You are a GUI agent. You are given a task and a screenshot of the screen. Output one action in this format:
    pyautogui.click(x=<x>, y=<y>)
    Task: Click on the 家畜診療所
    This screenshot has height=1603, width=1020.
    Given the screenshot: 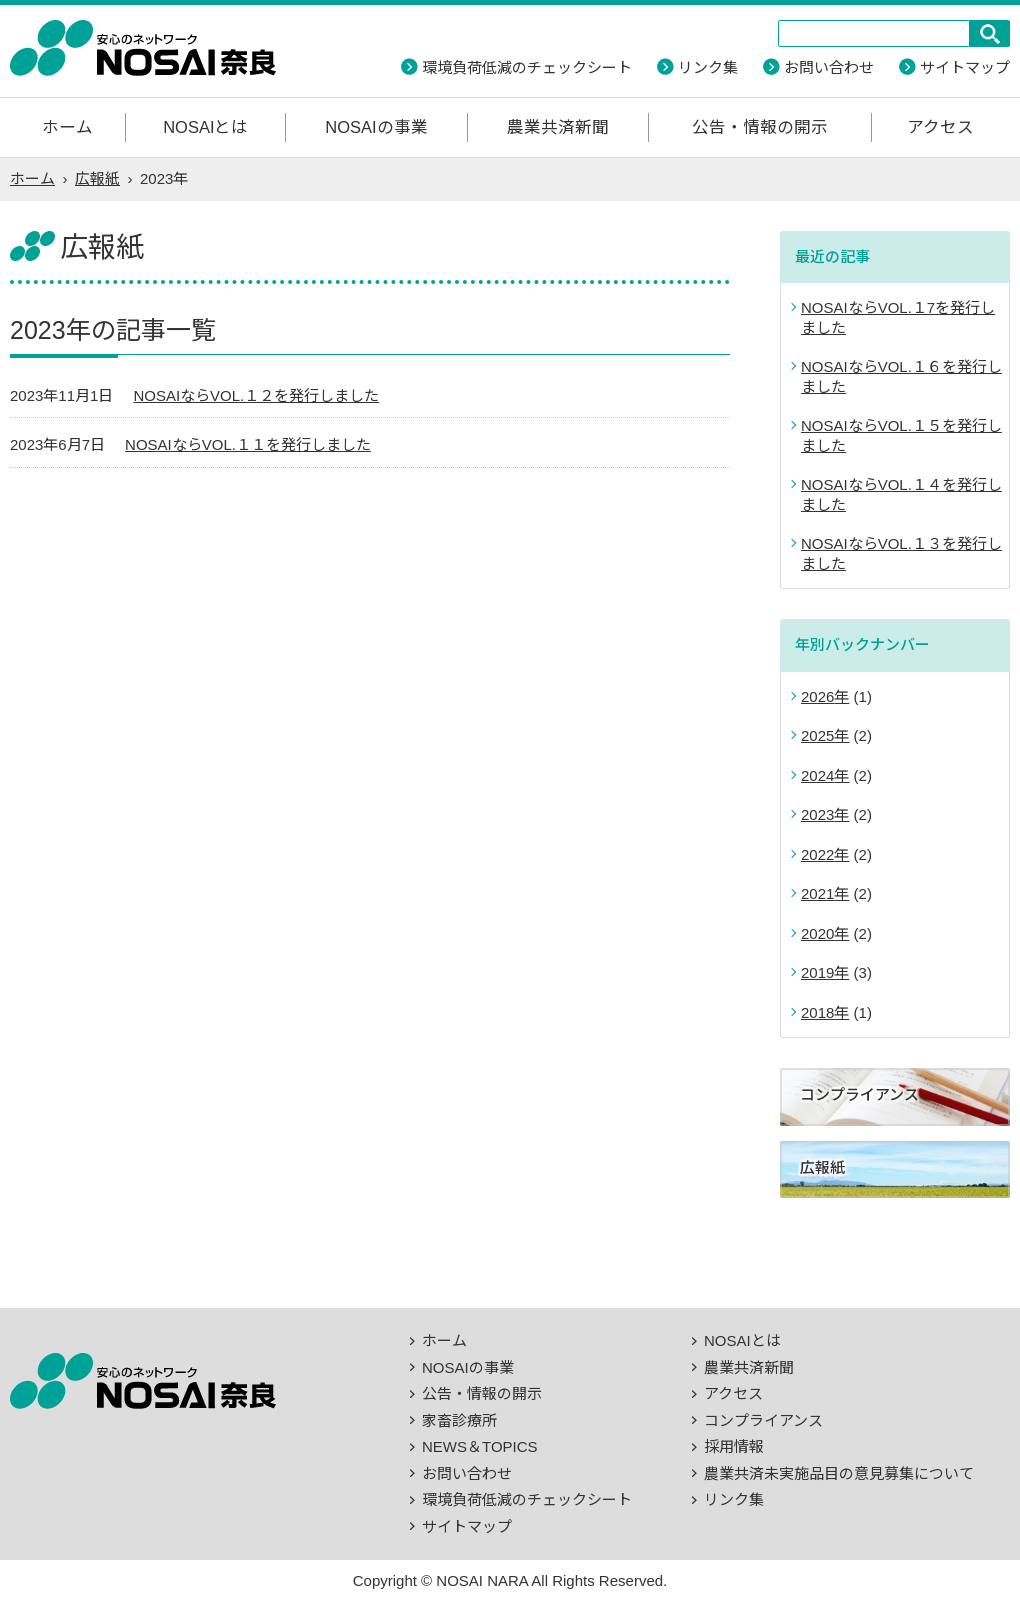 What is the action you would take?
    pyautogui.click(x=459, y=1420)
    